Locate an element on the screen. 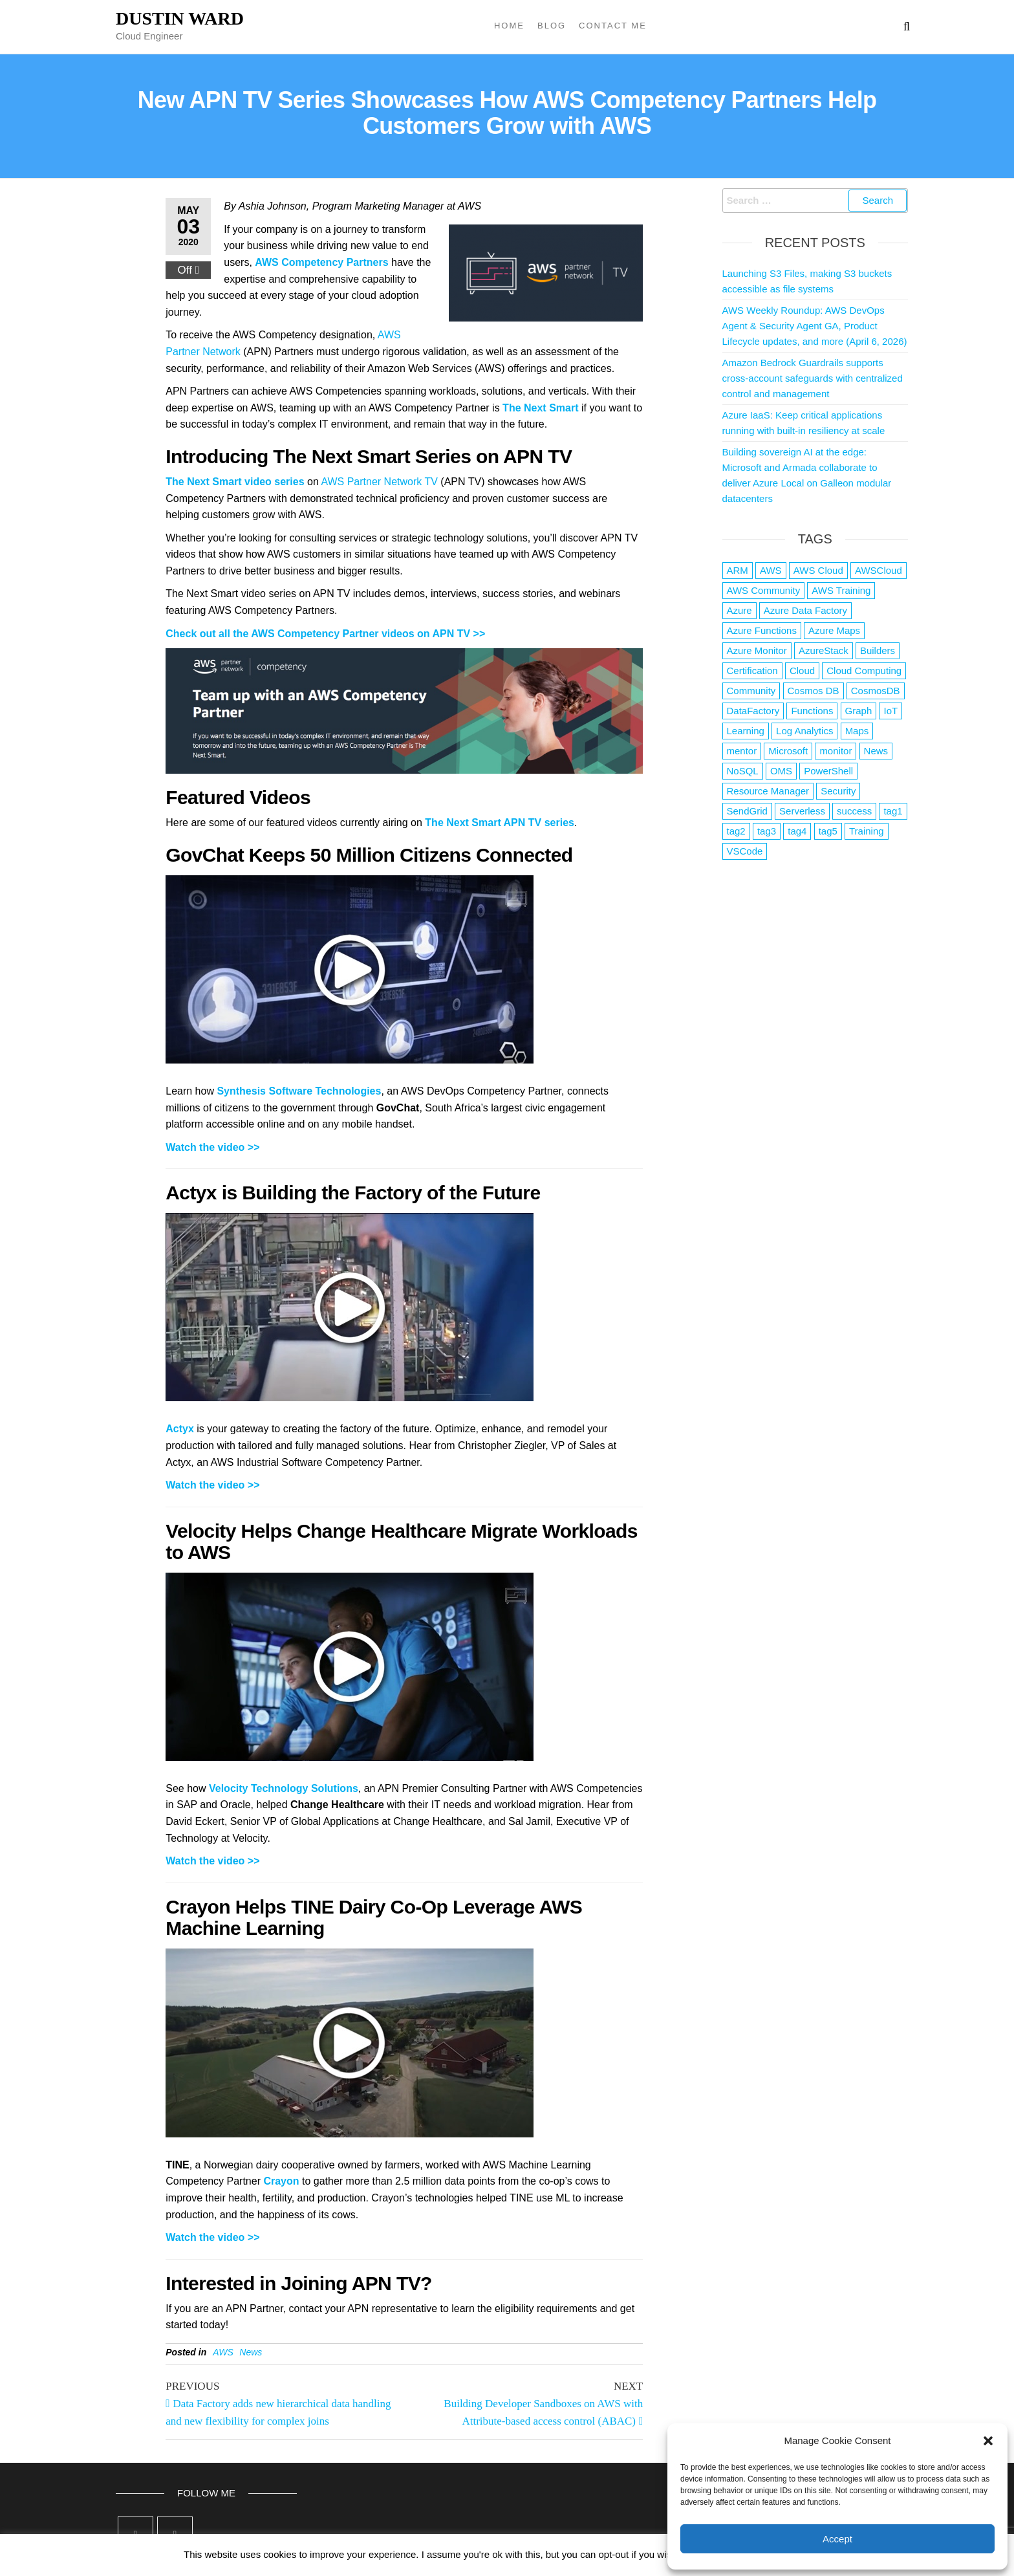 The image size is (1014, 2576). Community [Community (1 item)] is located at coordinates (751, 690).